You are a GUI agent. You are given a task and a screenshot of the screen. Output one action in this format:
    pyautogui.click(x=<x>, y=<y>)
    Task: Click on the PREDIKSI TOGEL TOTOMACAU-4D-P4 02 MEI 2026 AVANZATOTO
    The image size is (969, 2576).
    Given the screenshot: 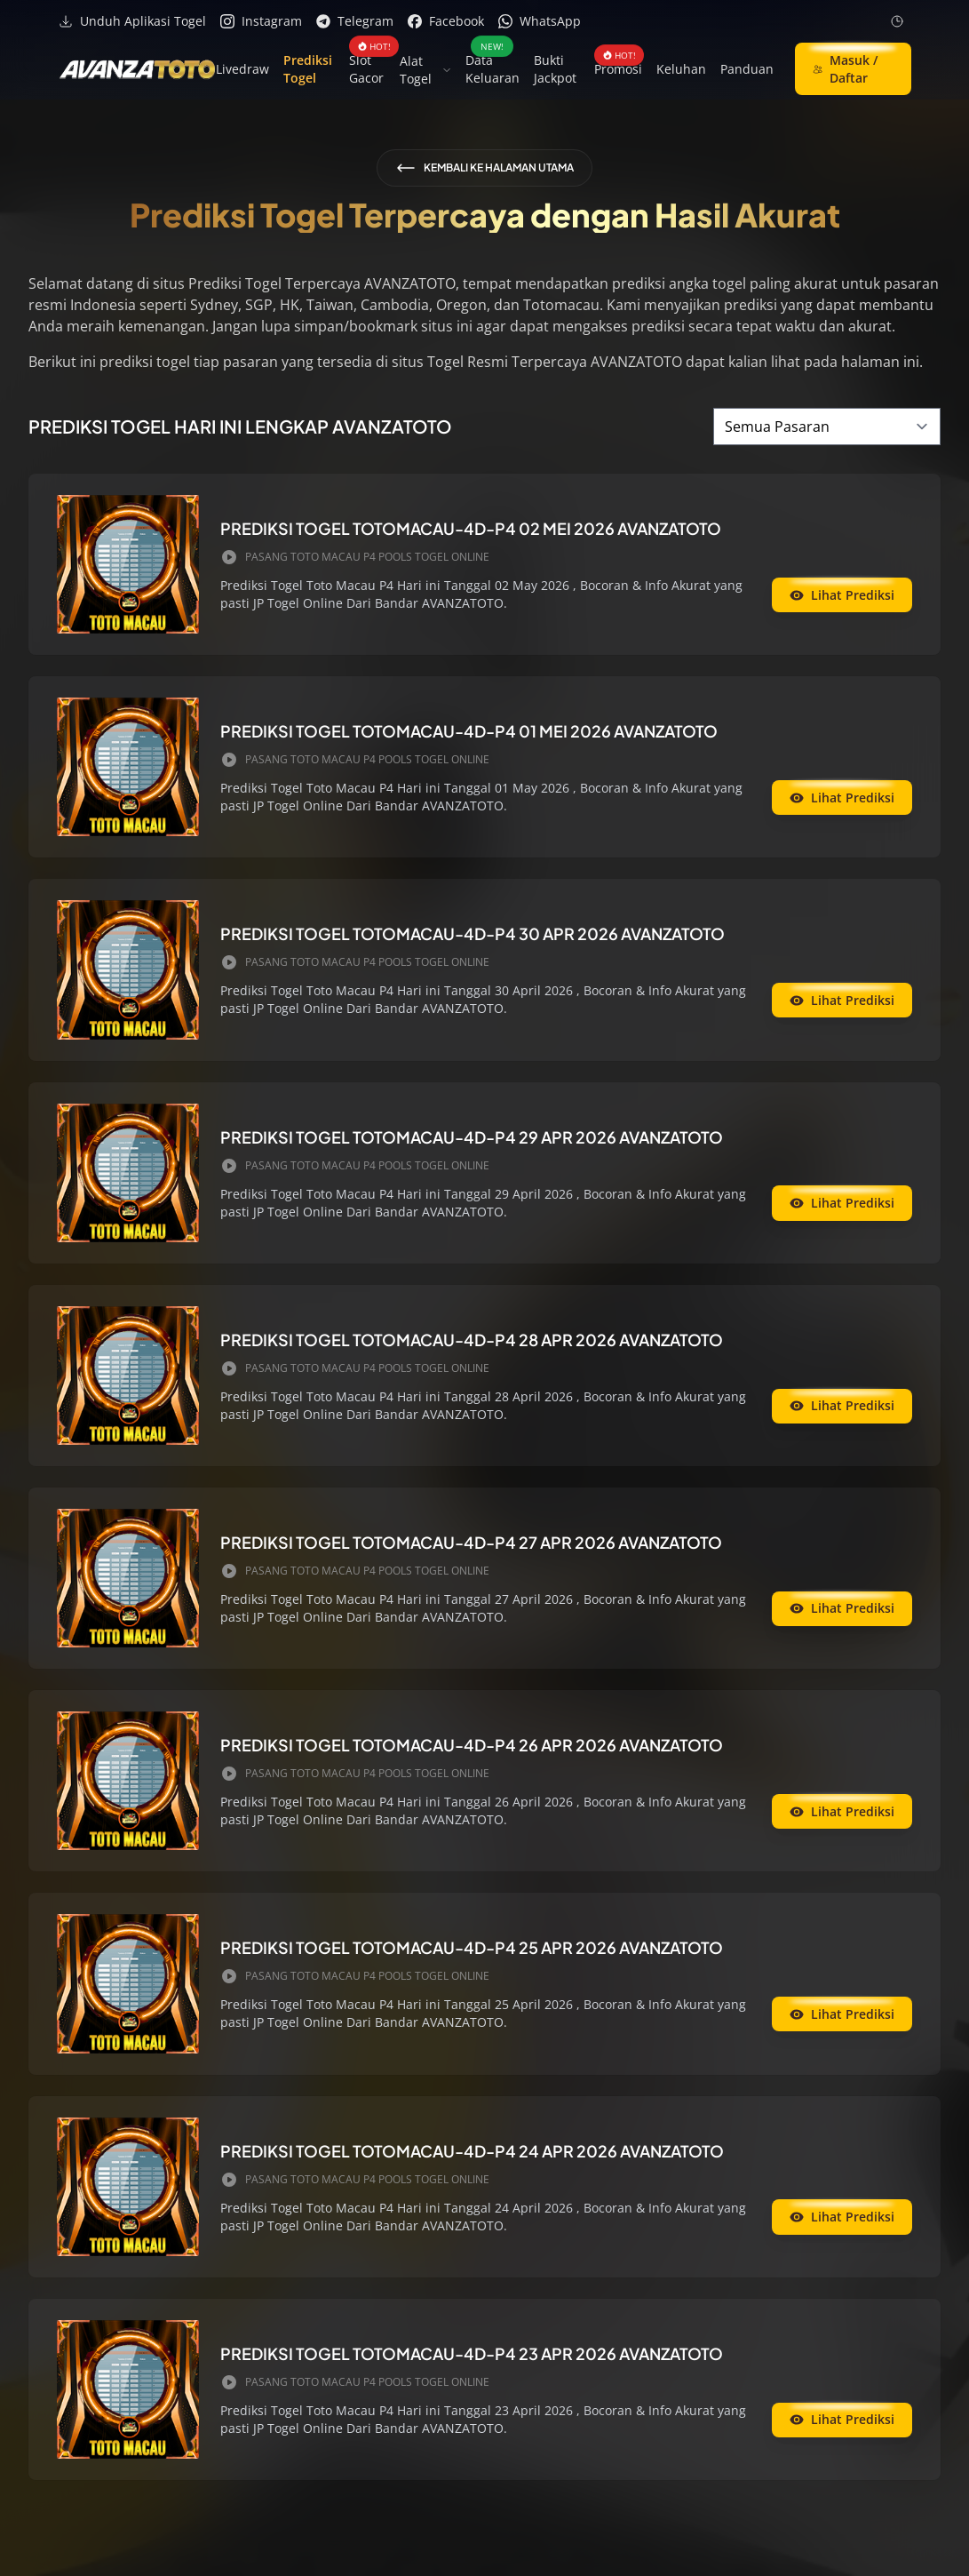 What is the action you would take?
    pyautogui.click(x=470, y=528)
    